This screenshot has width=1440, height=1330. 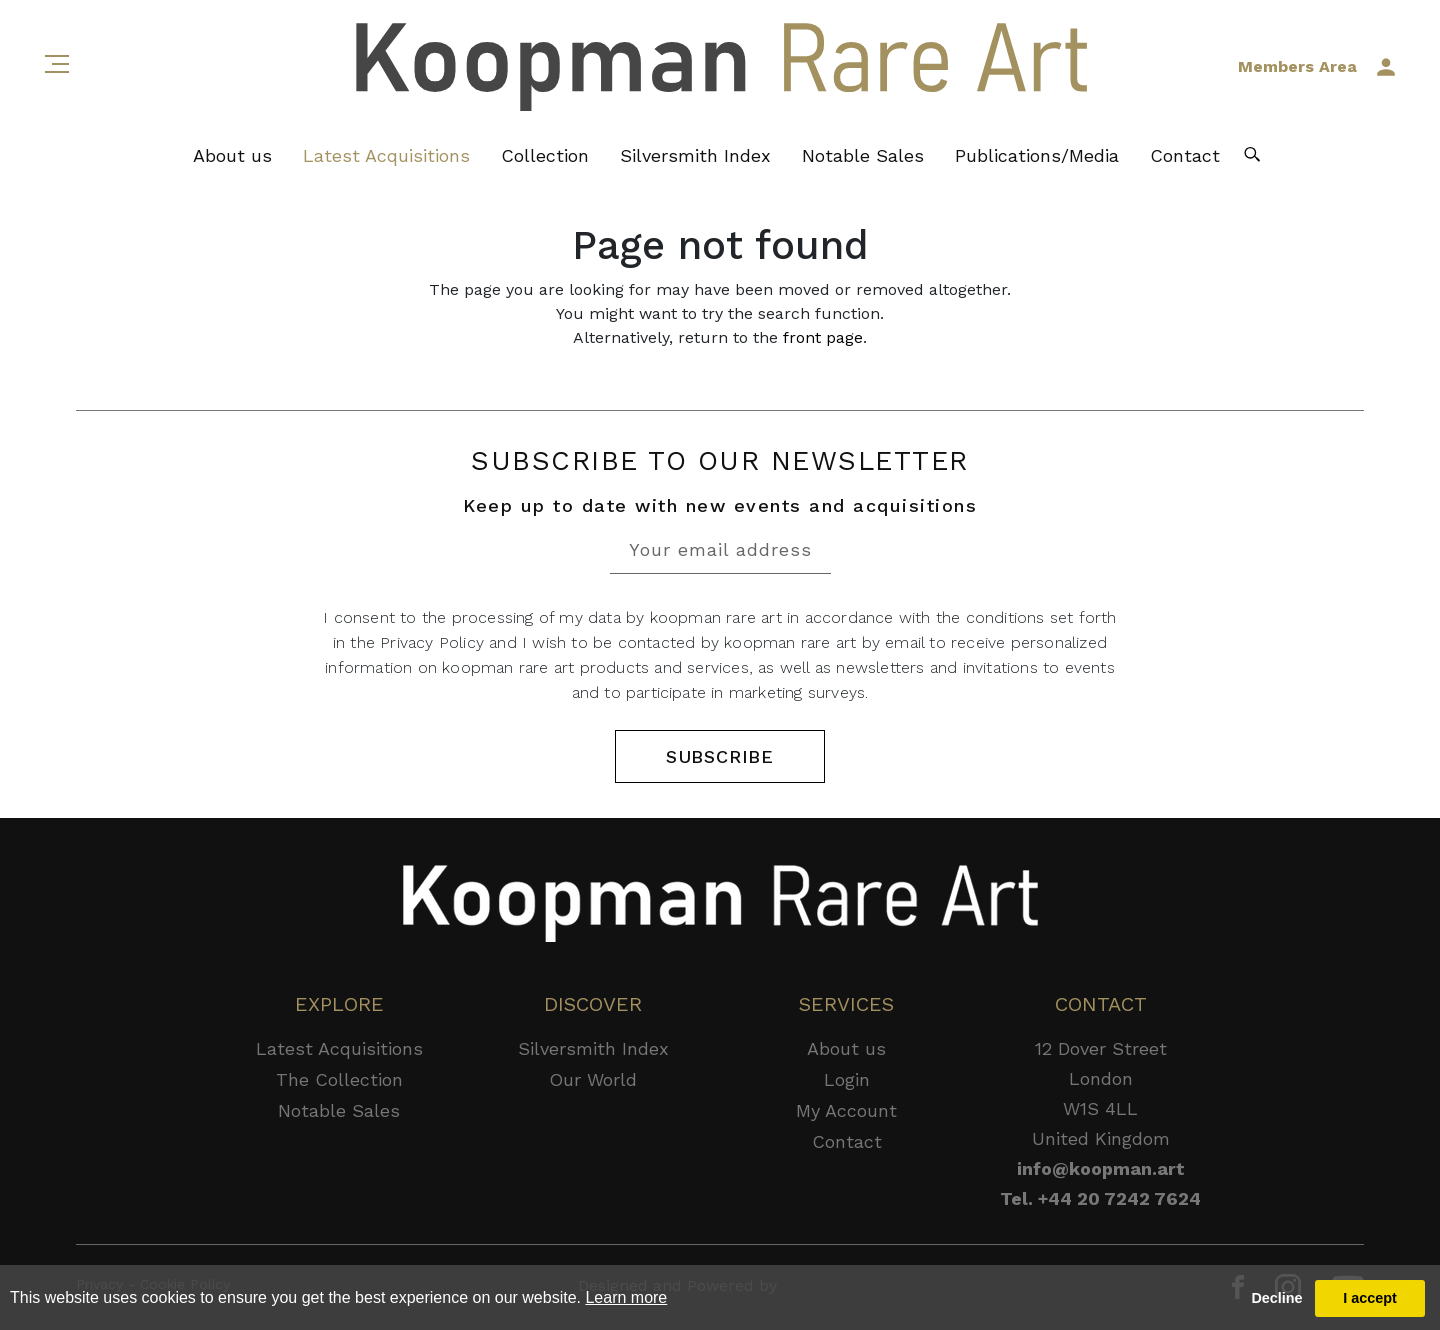 What do you see at coordinates (232, 155) in the screenshot?
I see `About us` at bounding box center [232, 155].